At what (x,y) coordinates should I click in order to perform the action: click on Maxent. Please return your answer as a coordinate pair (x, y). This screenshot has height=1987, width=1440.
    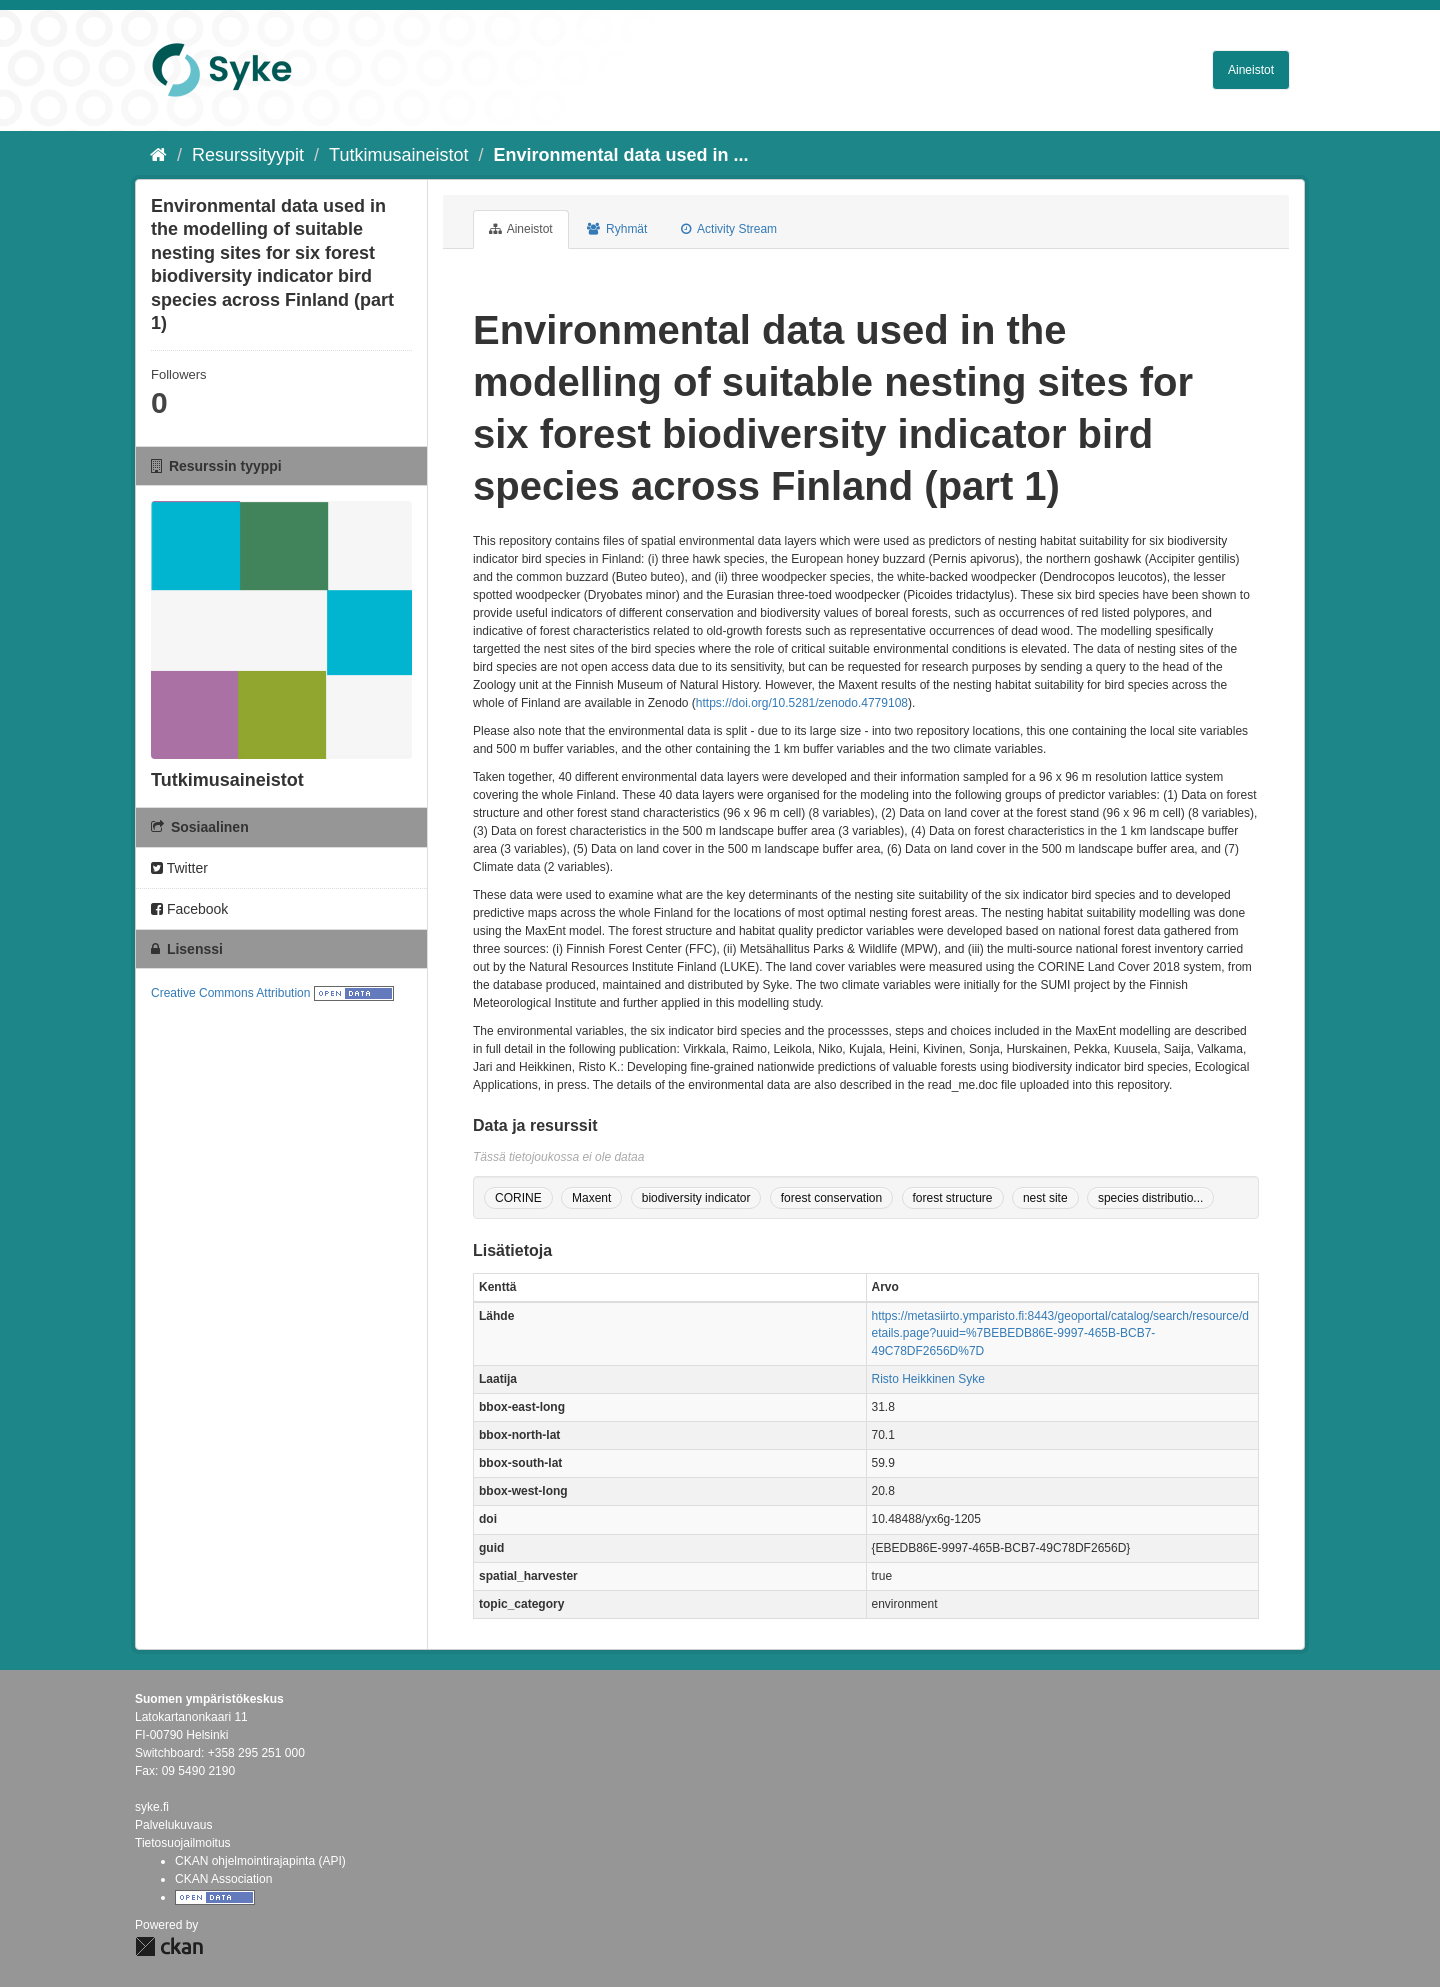
    Looking at the image, I should click on (591, 1198).